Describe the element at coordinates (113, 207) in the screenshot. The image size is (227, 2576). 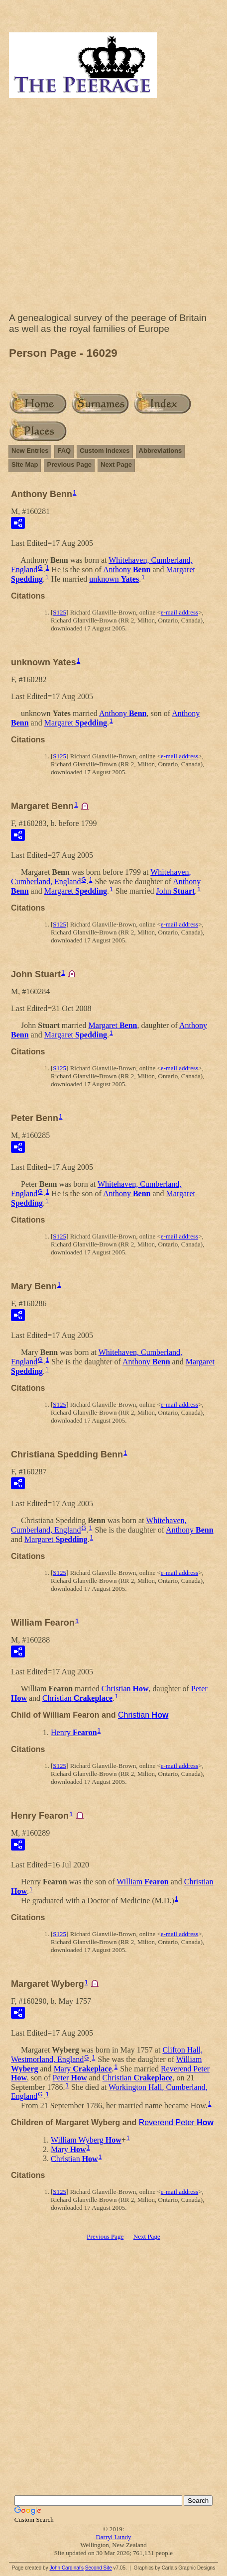
I see `[Advertisement]` at that location.